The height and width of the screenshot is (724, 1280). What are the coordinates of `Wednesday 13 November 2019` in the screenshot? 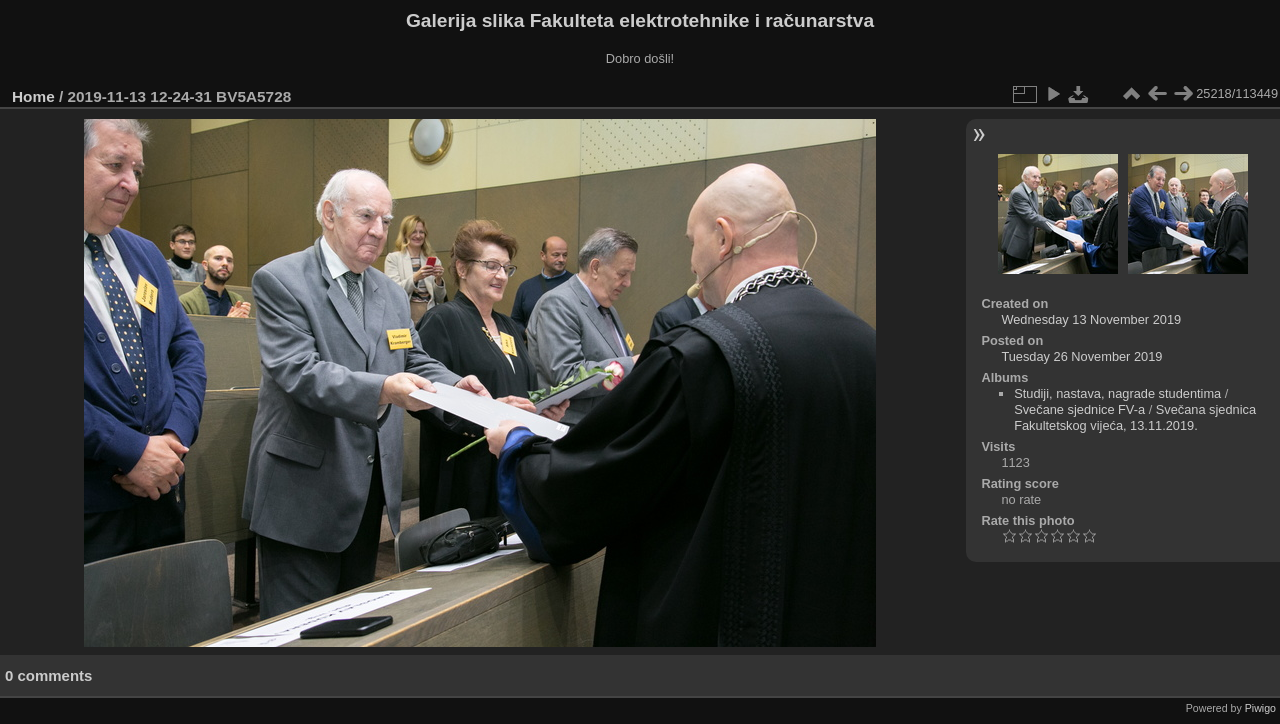 It's located at (1091, 319).